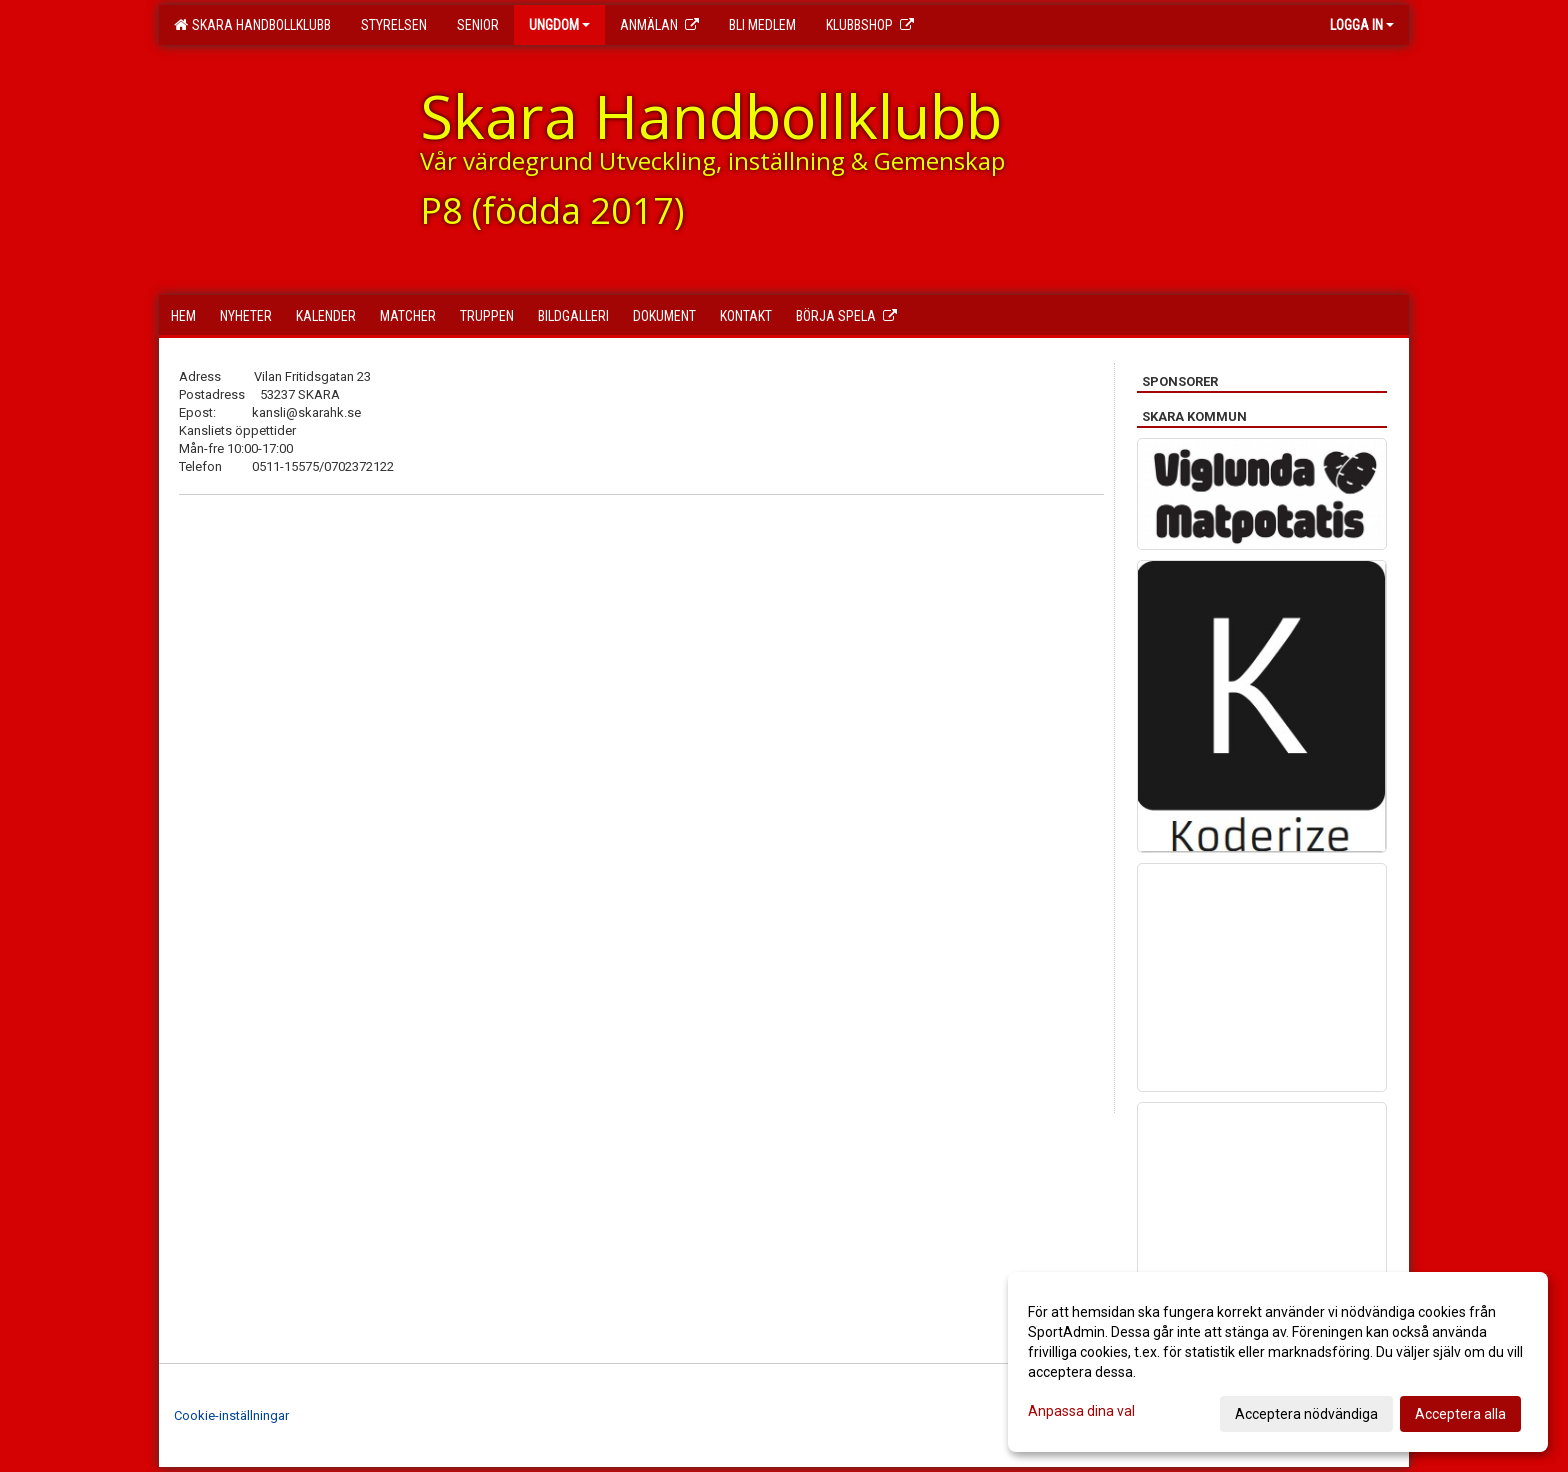 This screenshot has width=1568, height=1472. Describe the element at coordinates (231, 1415) in the screenshot. I see `Cookie-inställningar` at that location.